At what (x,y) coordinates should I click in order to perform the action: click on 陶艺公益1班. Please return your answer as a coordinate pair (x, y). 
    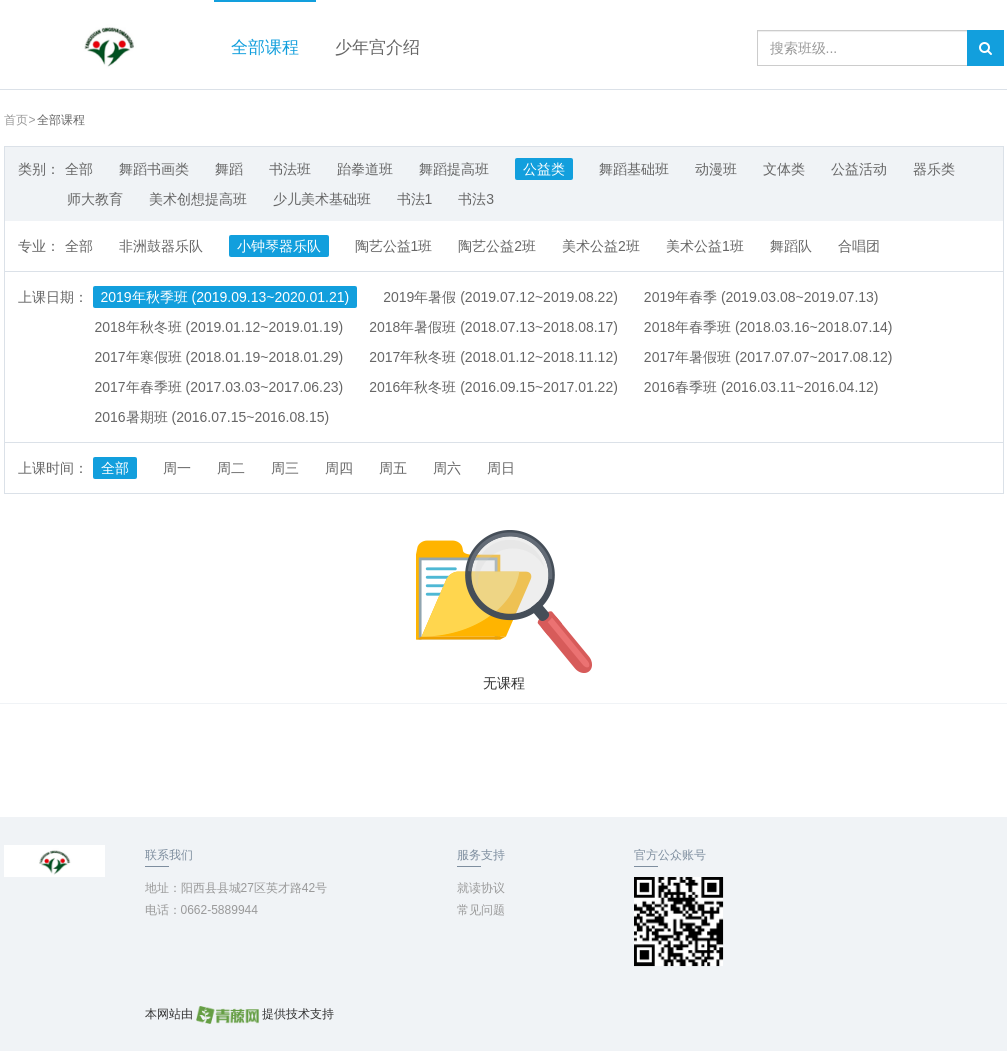
    Looking at the image, I should click on (394, 246).